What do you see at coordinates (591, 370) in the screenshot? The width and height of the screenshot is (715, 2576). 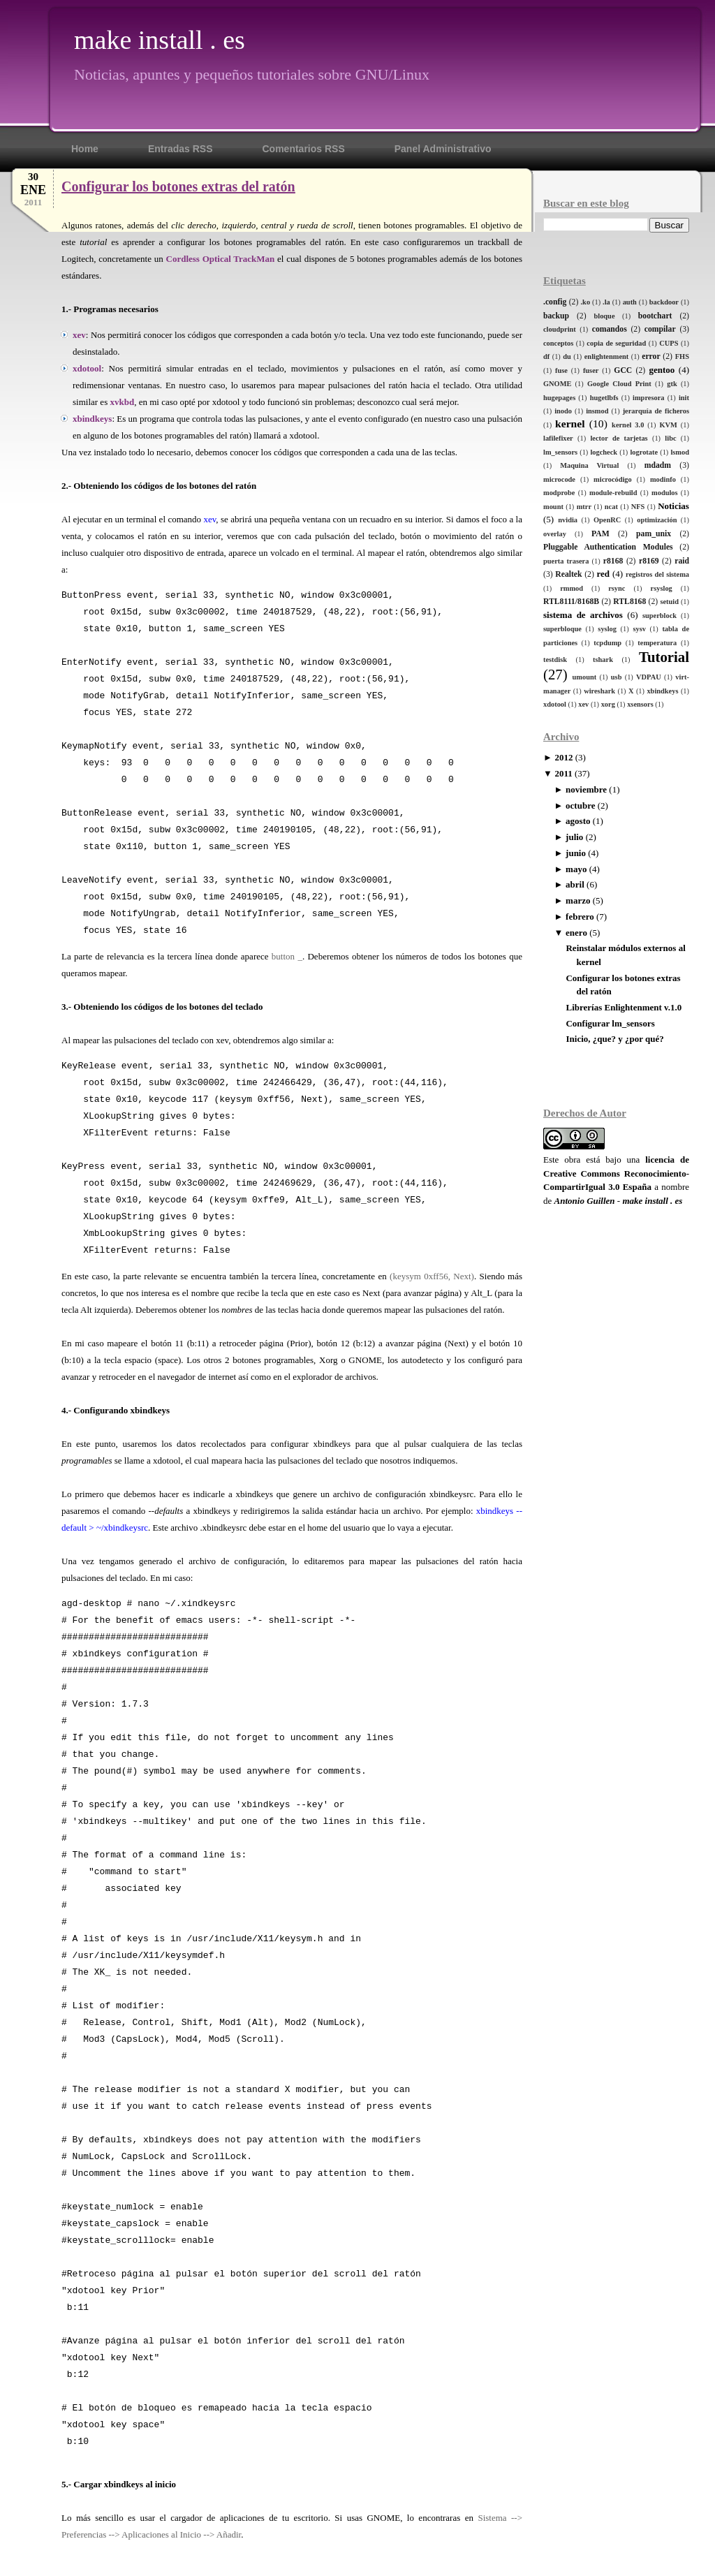 I see `fuser` at bounding box center [591, 370].